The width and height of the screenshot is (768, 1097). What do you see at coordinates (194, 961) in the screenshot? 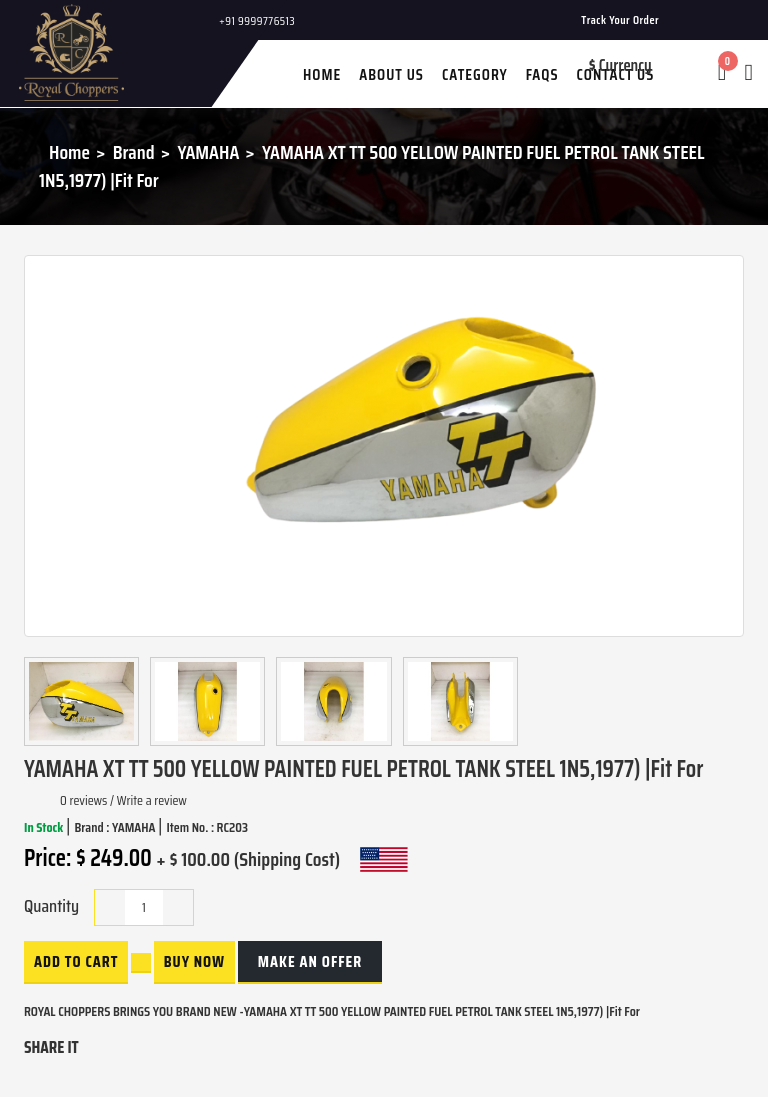
I see `buy now` at bounding box center [194, 961].